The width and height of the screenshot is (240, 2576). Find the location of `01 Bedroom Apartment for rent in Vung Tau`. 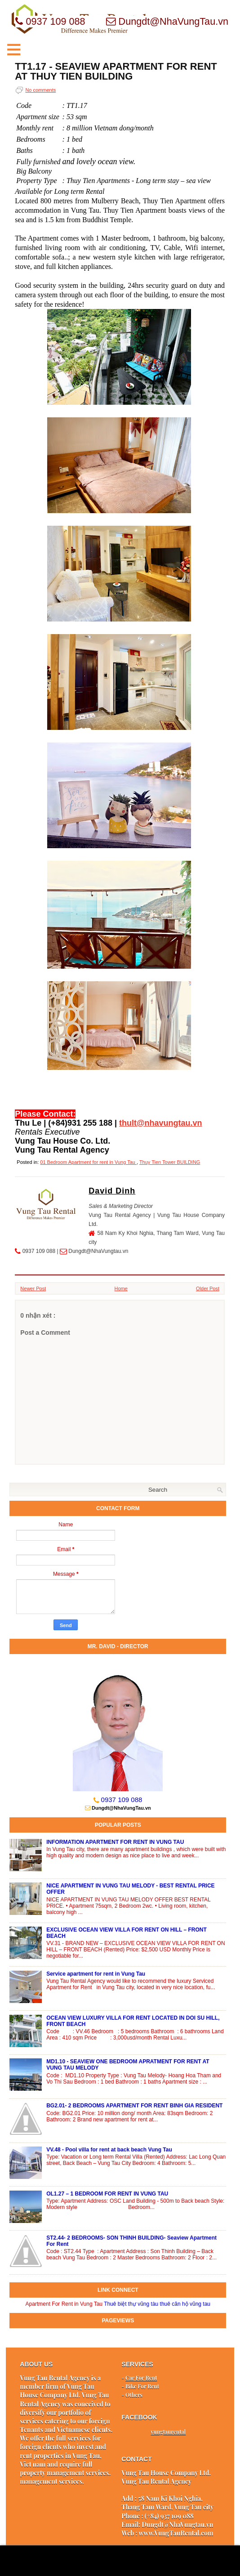

01 Bedroom Apartment for rent in Vung Tau is located at coordinates (88, 1162).